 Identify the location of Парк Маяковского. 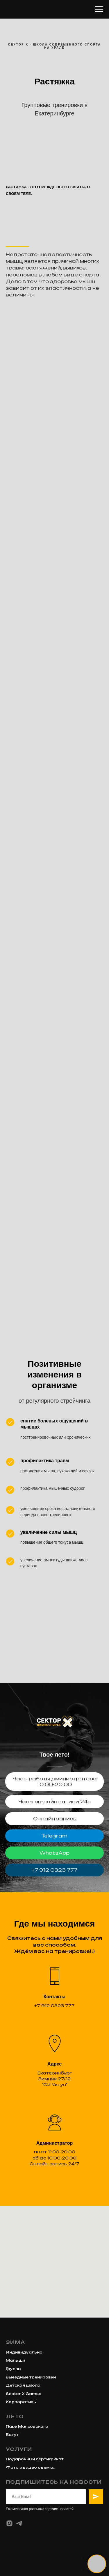
(27, 2426).